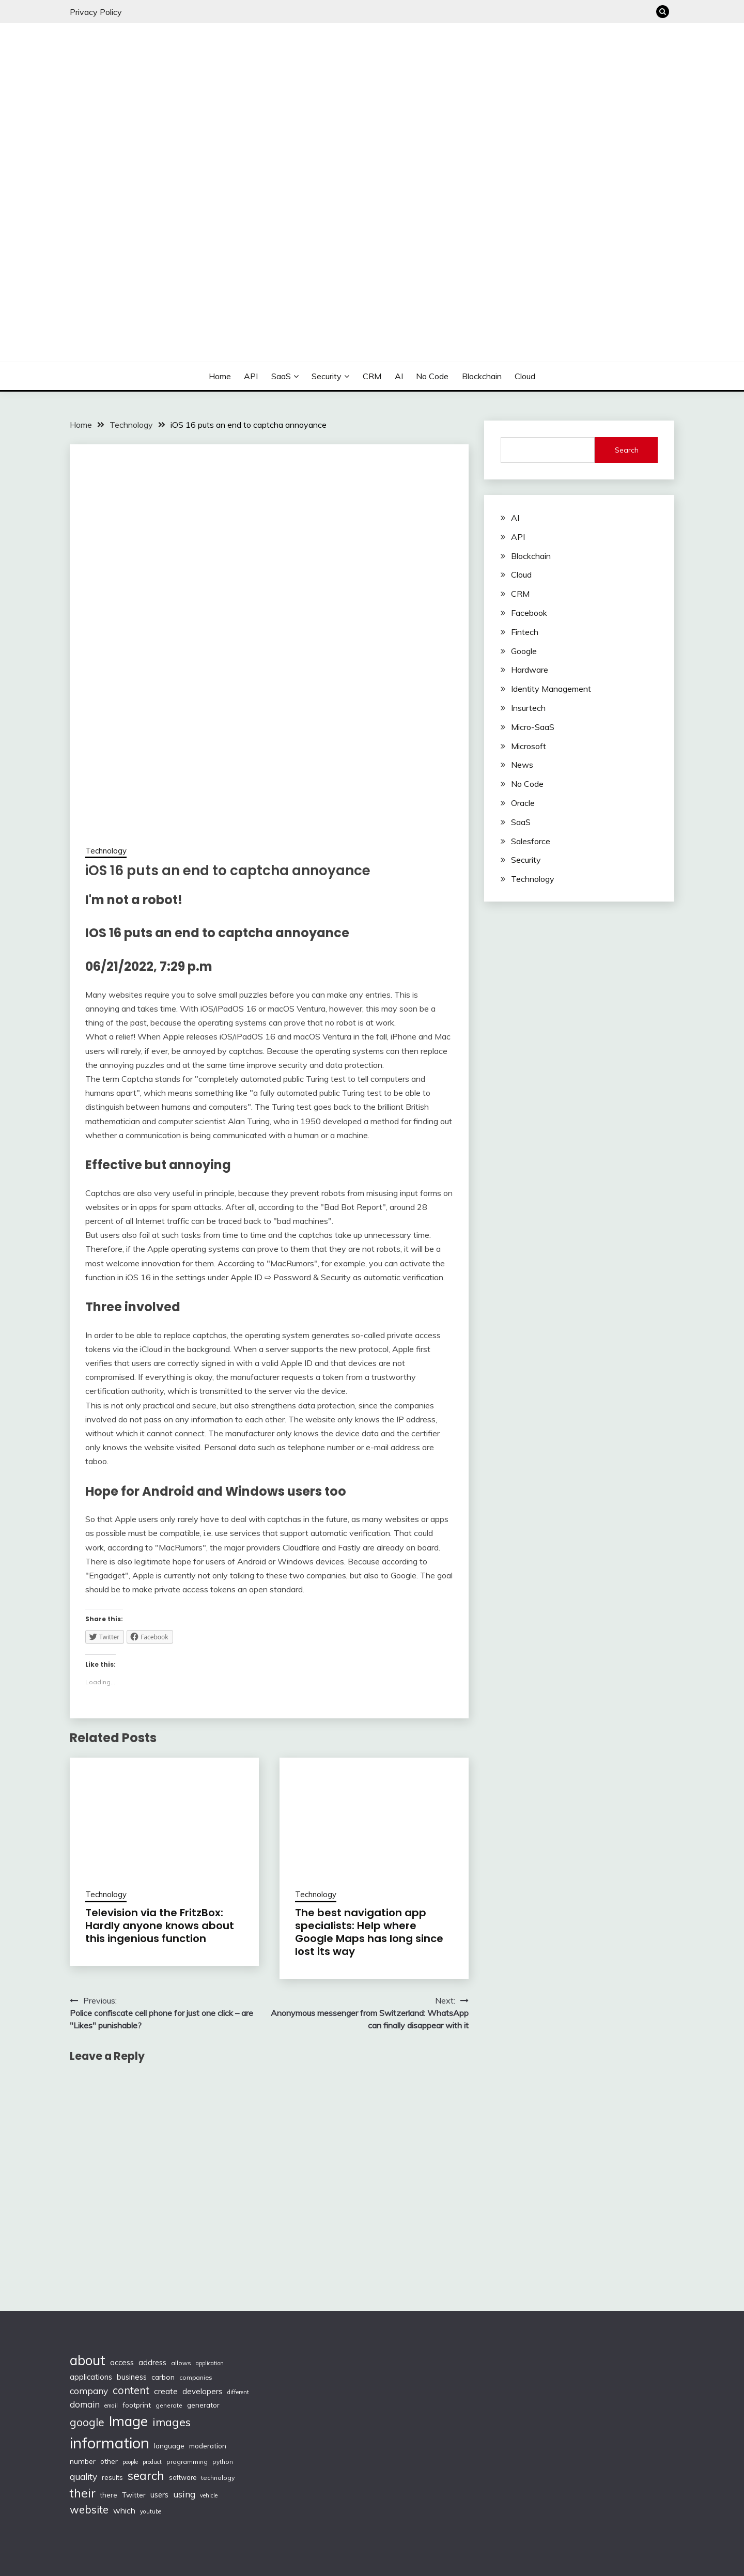 This screenshot has height=2576, width=744. What do you see at coordinates (523, 803) in the screenshot?
I see `Oracle` at bounding box center [523, 803].